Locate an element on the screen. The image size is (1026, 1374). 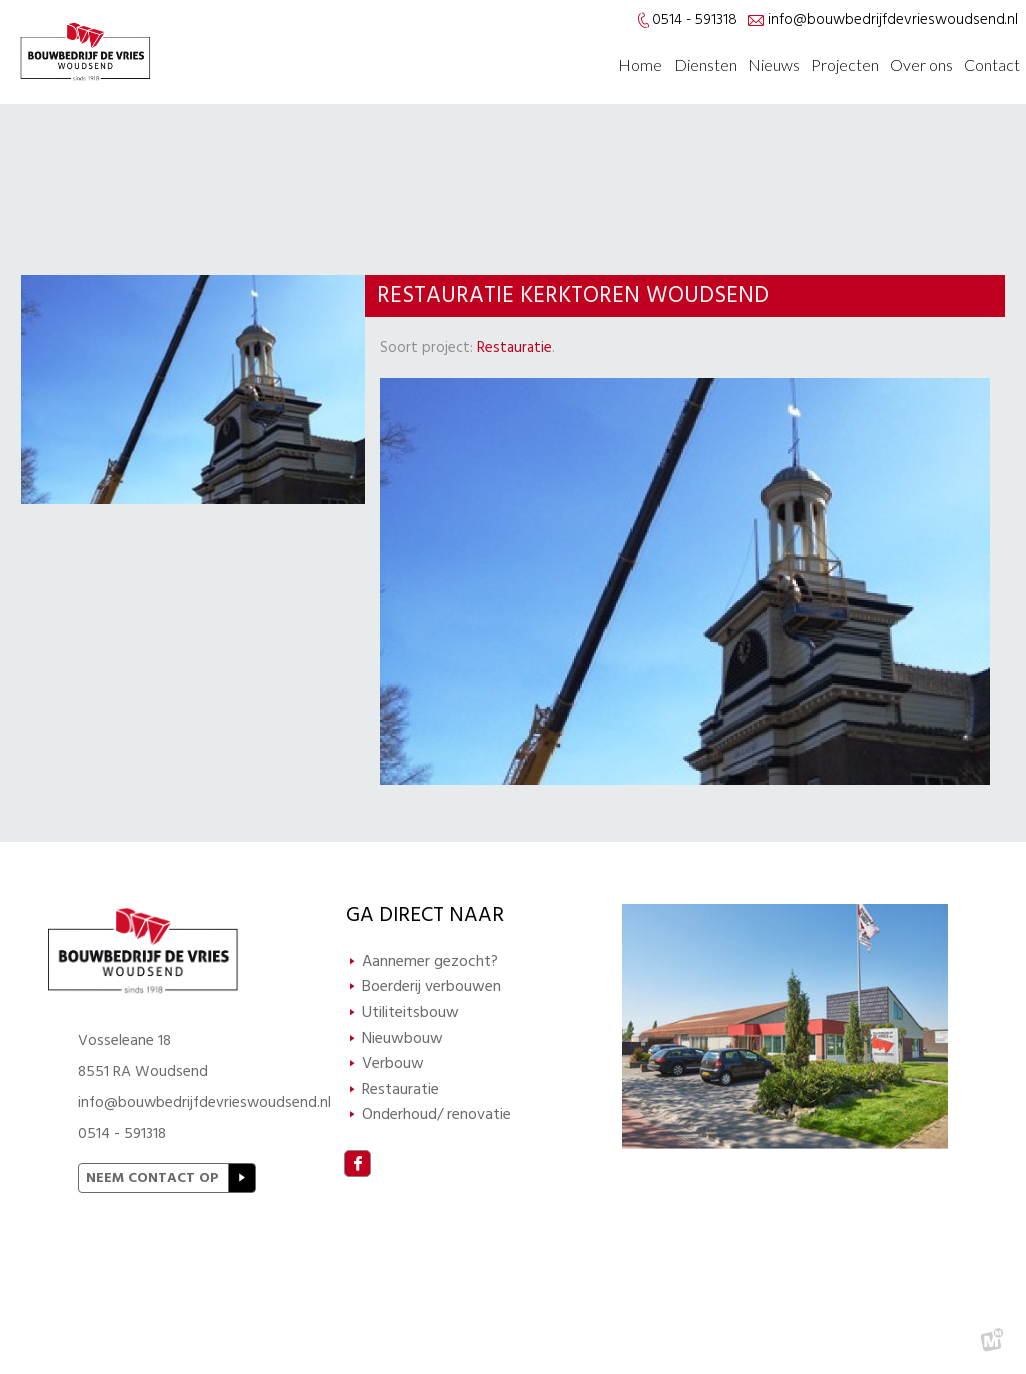
Restauratie is located at coordinates (514, 347).